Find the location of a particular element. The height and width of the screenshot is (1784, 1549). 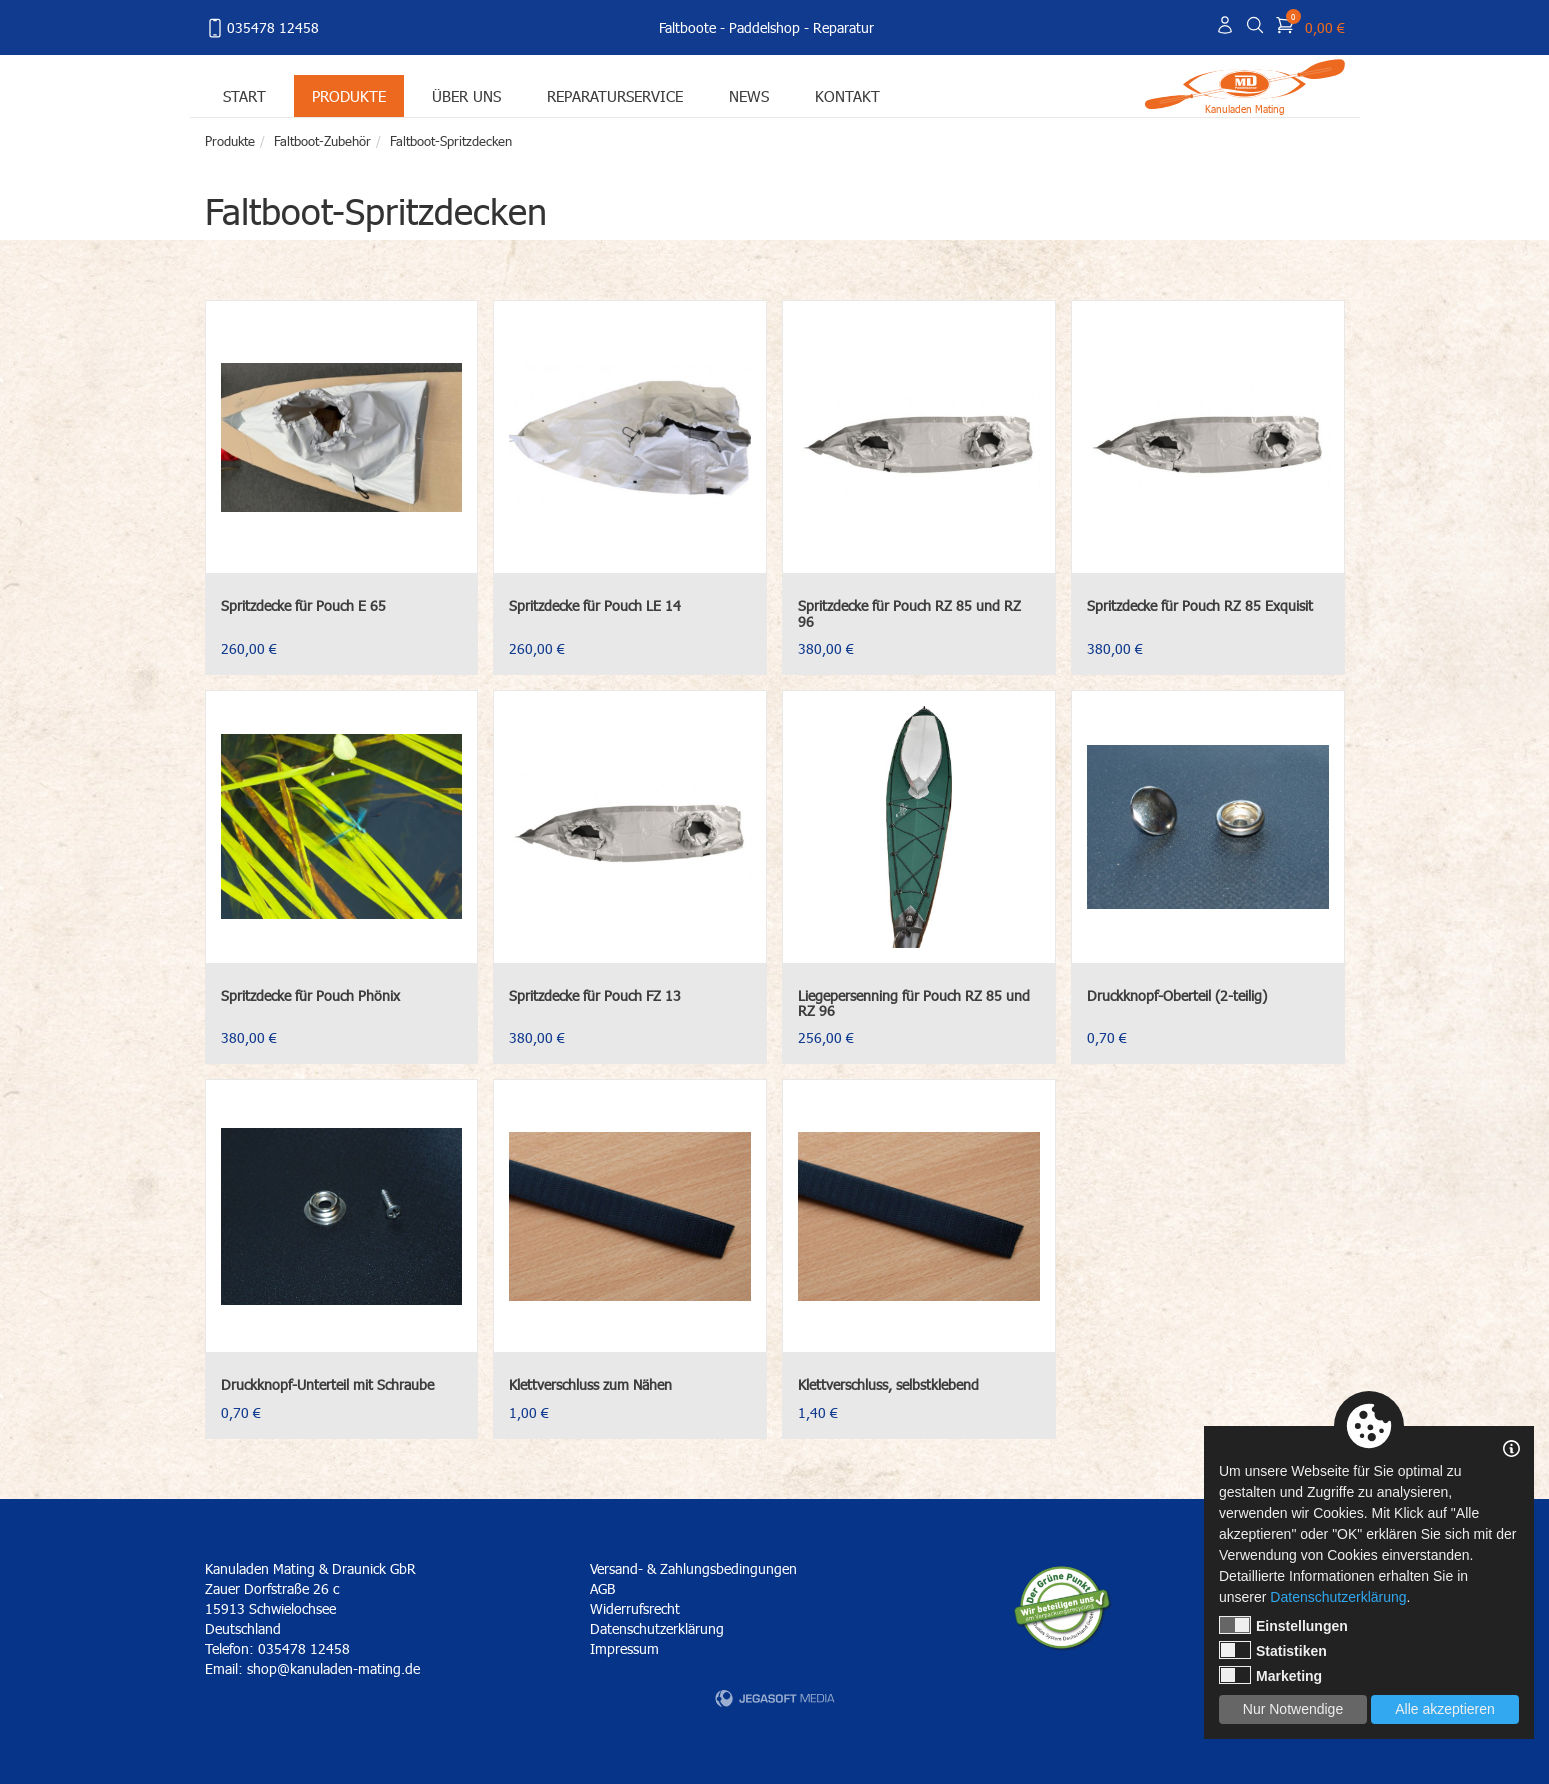

Statistiken is located at coordinates (1273, 1650).